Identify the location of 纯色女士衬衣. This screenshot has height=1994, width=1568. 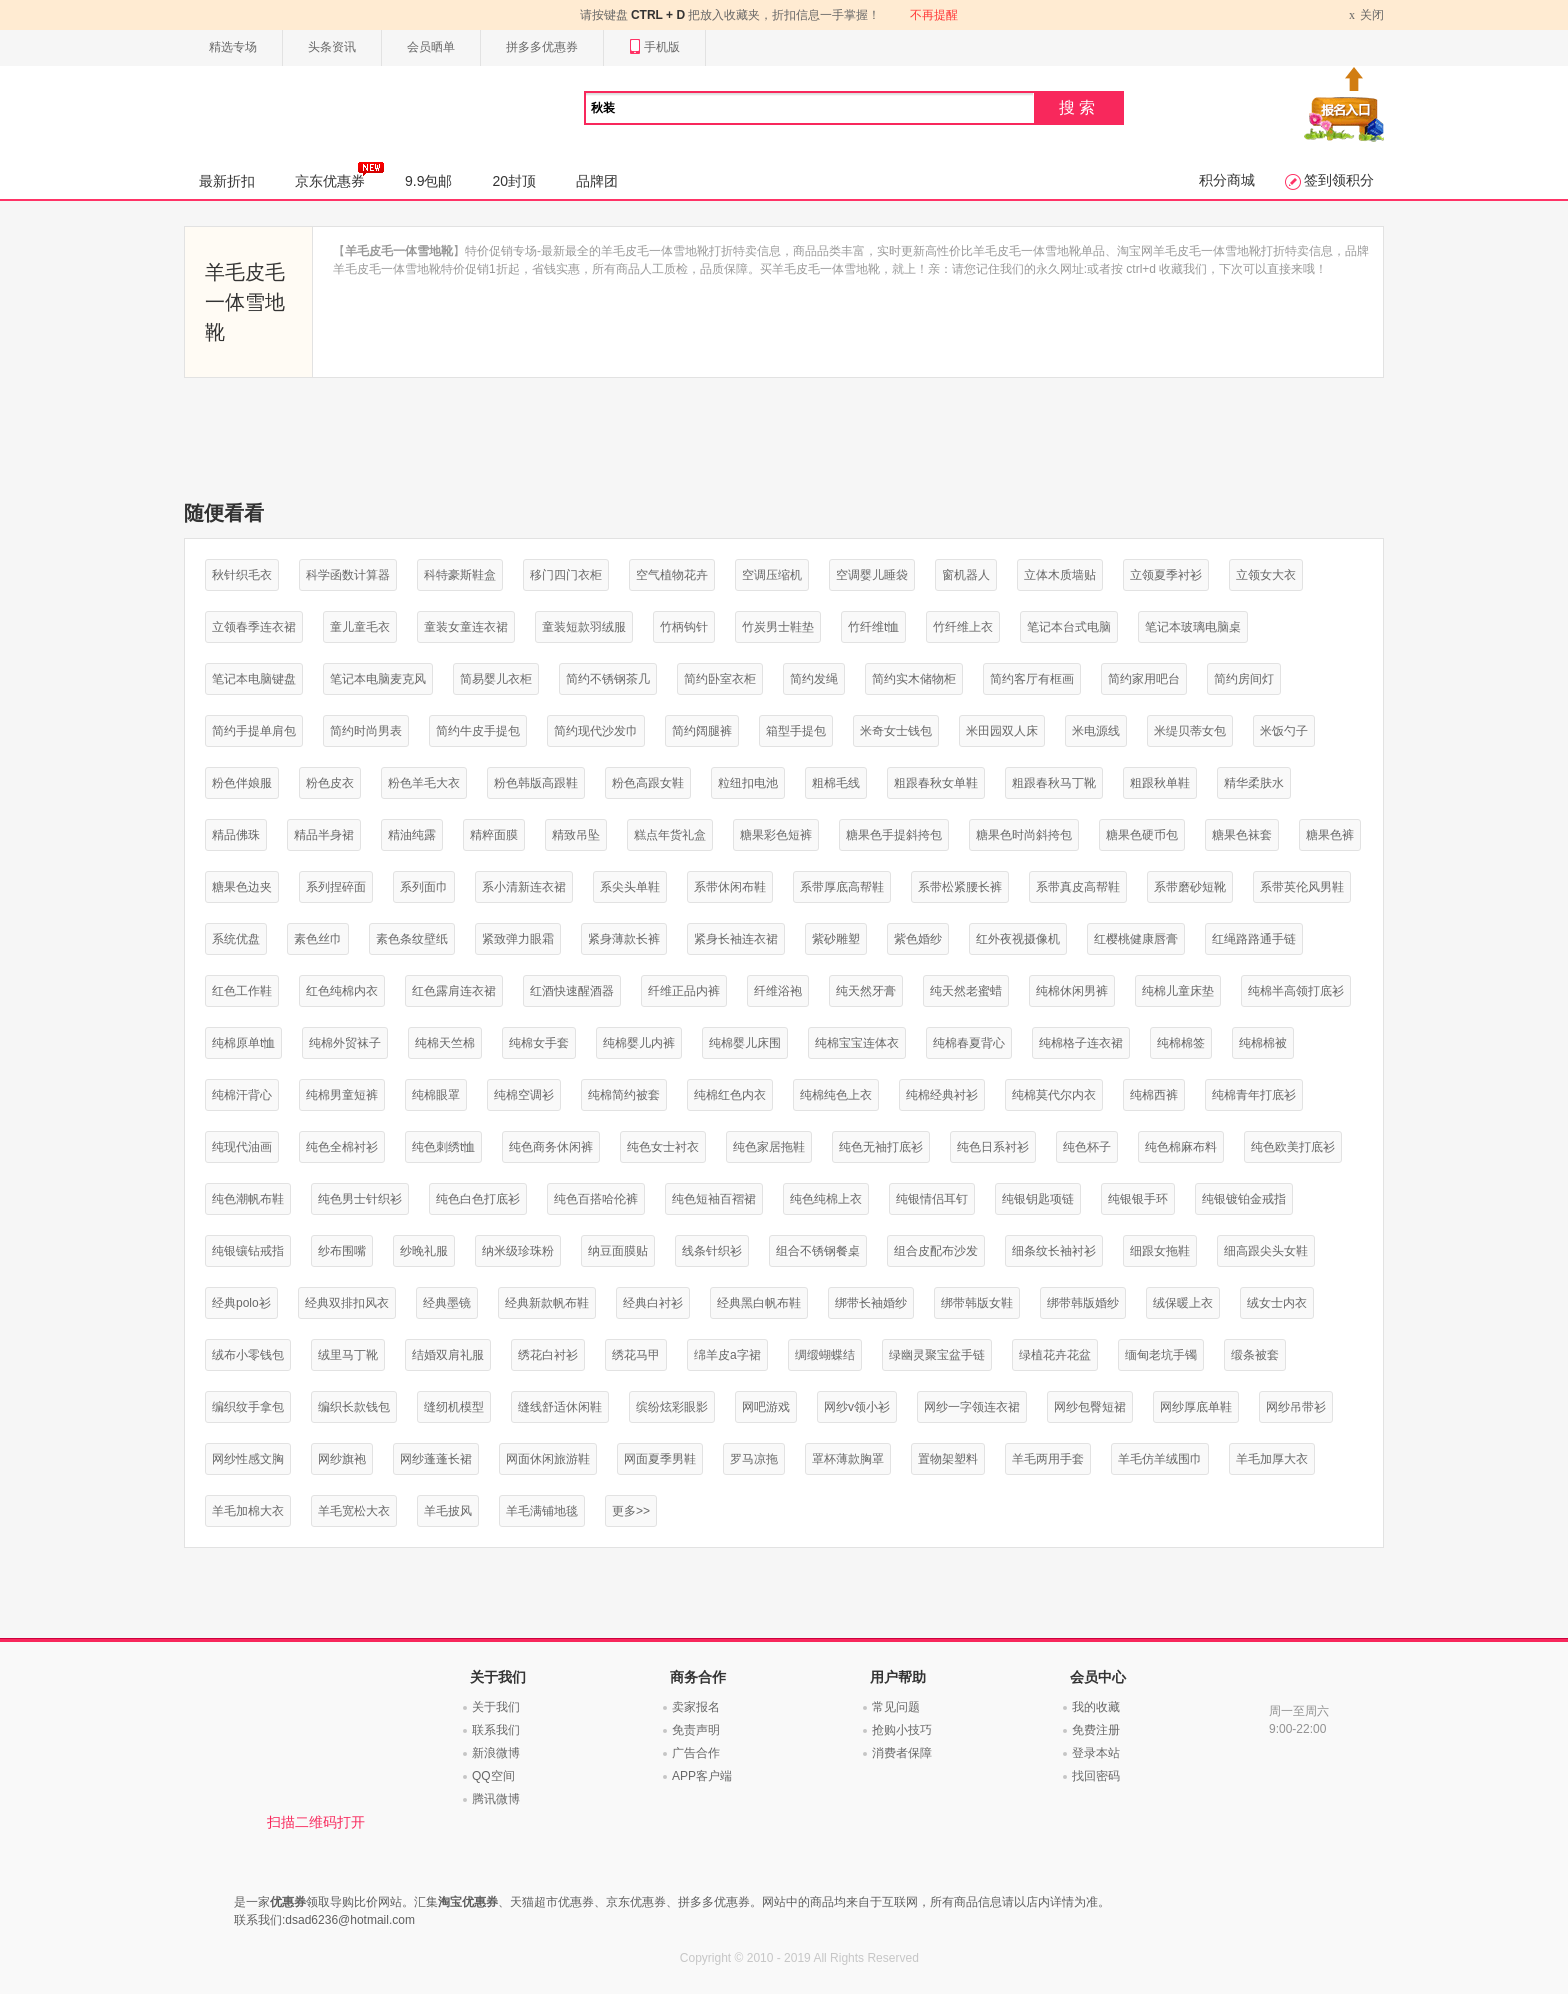
(663, 1147).